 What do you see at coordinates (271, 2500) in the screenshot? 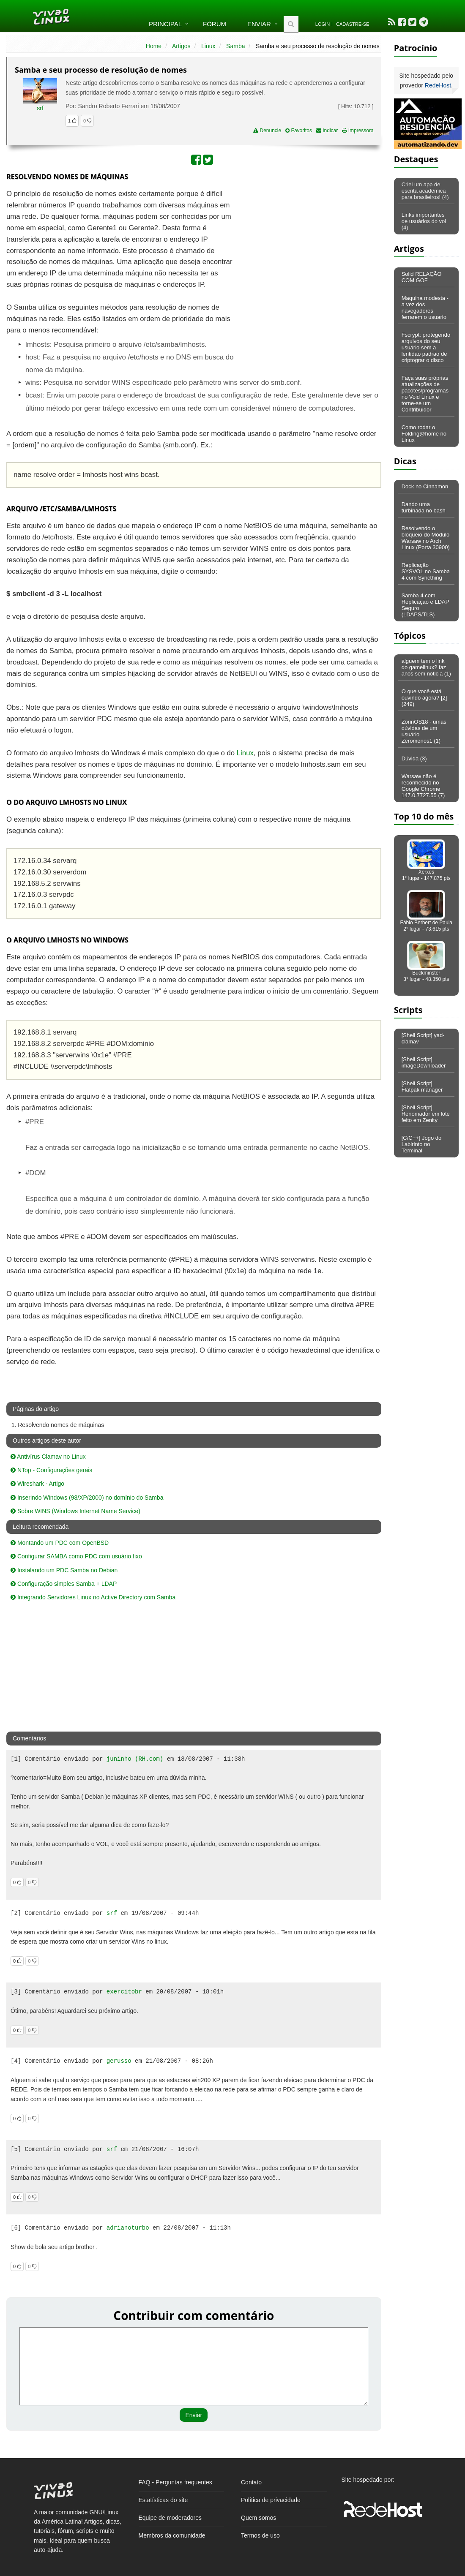
I see `Política de privacidade` at bounding box center [271, 2500].